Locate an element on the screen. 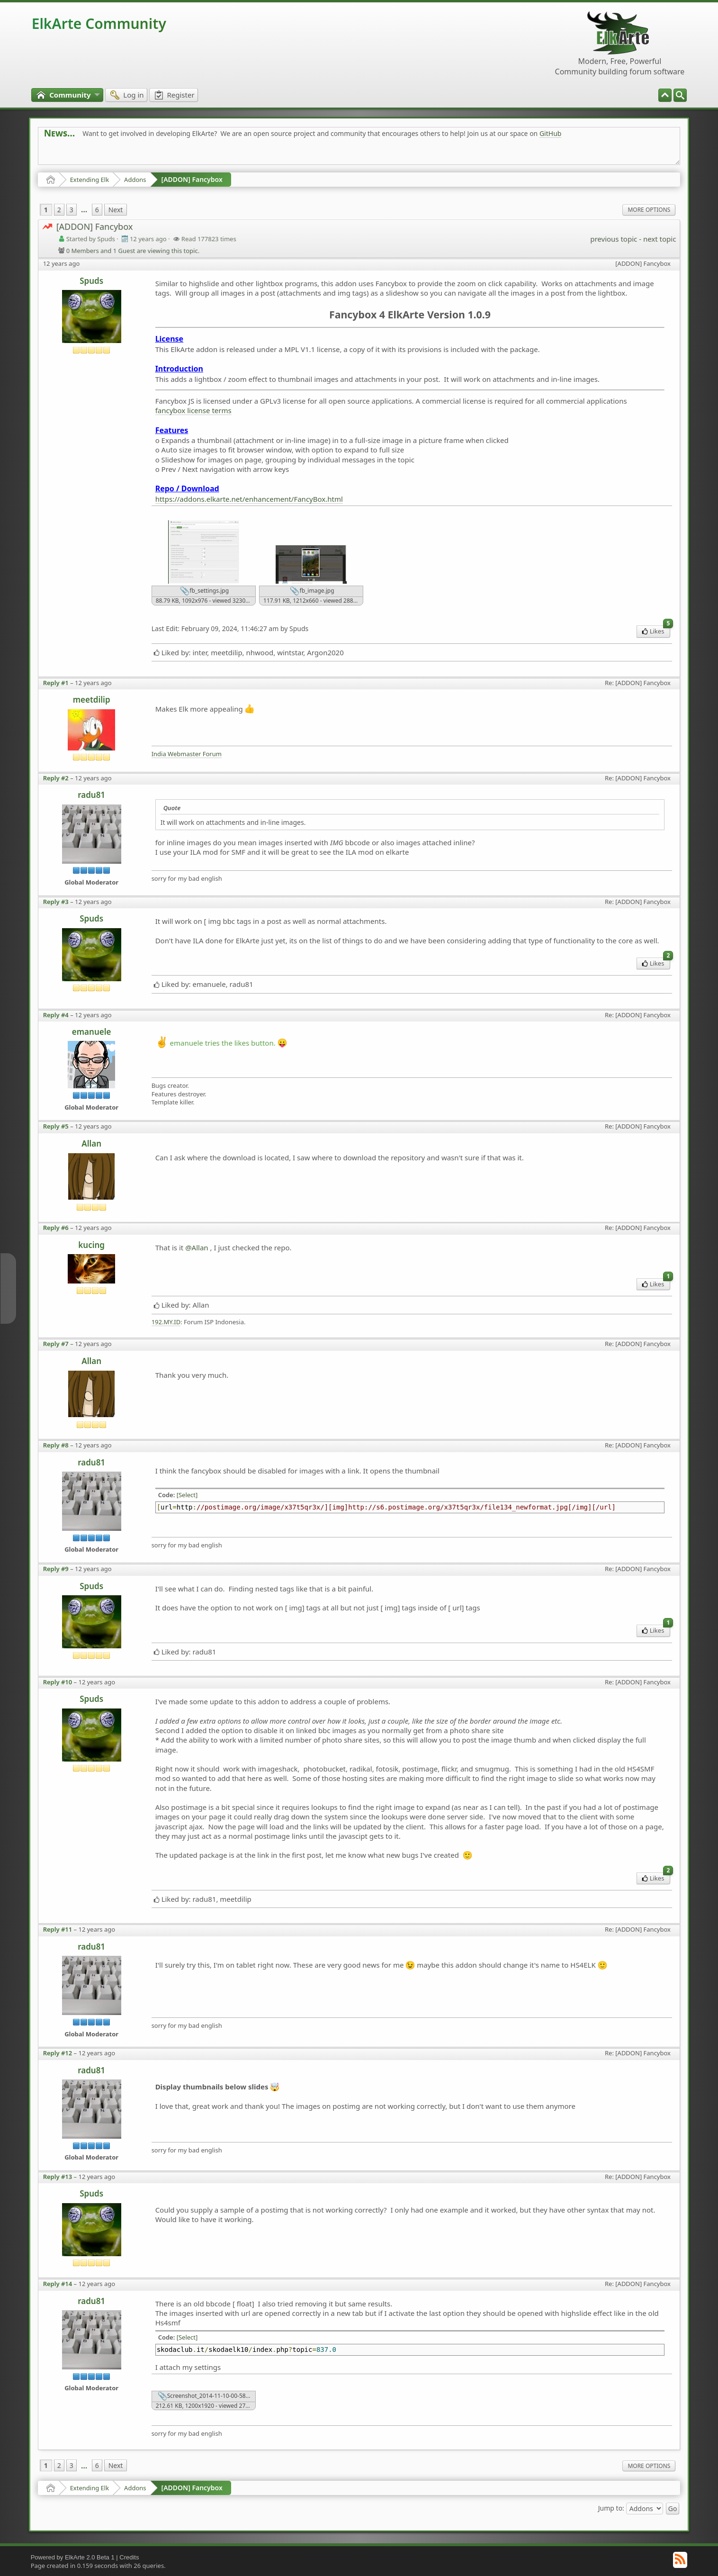  [ADDON] Fancybox is located at coordinates (192, 179).